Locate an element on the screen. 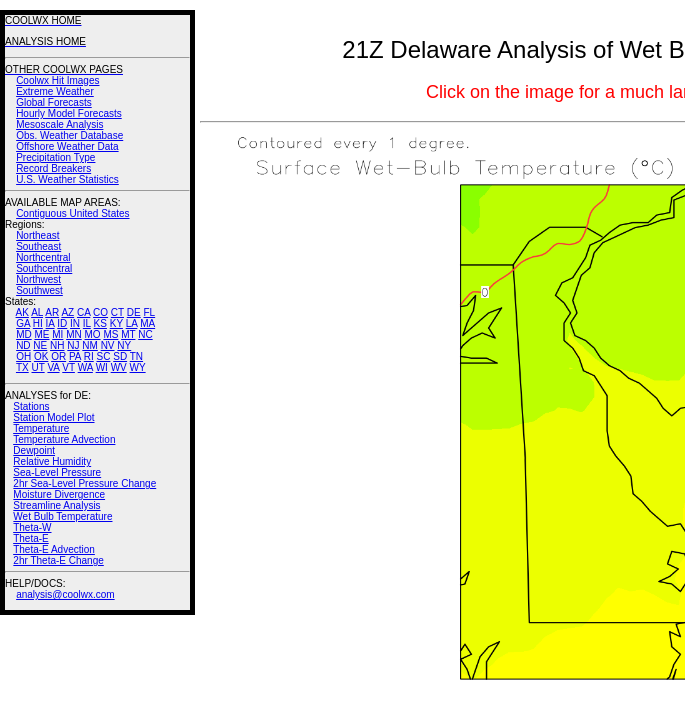  HI is located at coordinates (38, 323).